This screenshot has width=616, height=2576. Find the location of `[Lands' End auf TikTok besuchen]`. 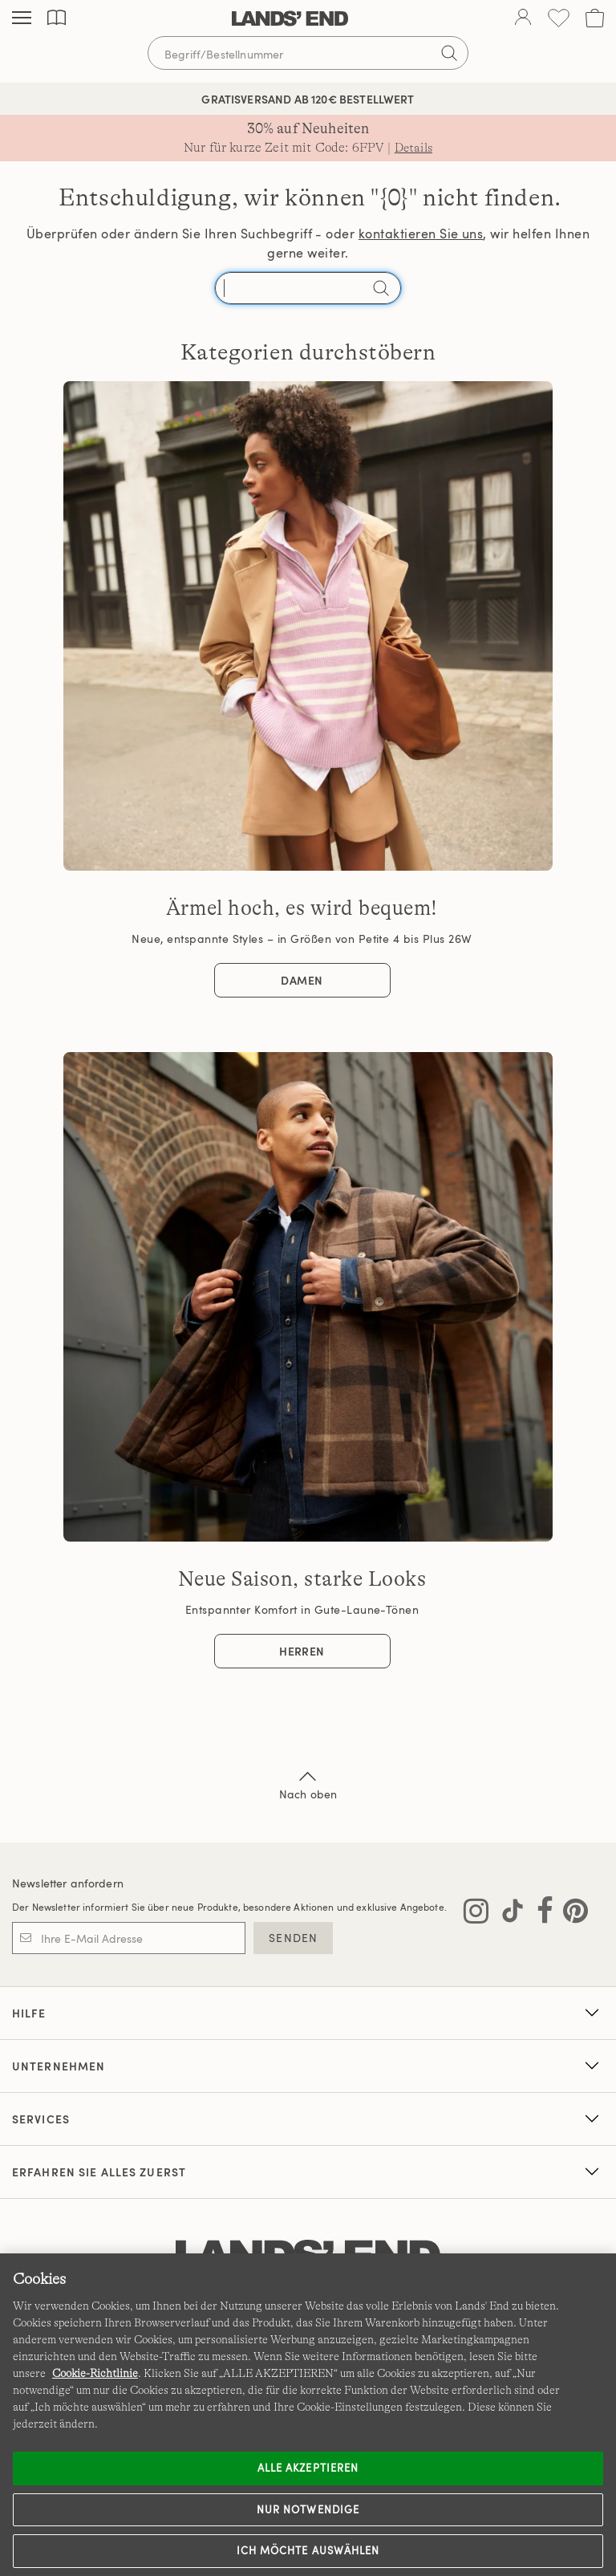

[Lands' End auf TikTok besuchen] is located at coordinates (507, 1914).